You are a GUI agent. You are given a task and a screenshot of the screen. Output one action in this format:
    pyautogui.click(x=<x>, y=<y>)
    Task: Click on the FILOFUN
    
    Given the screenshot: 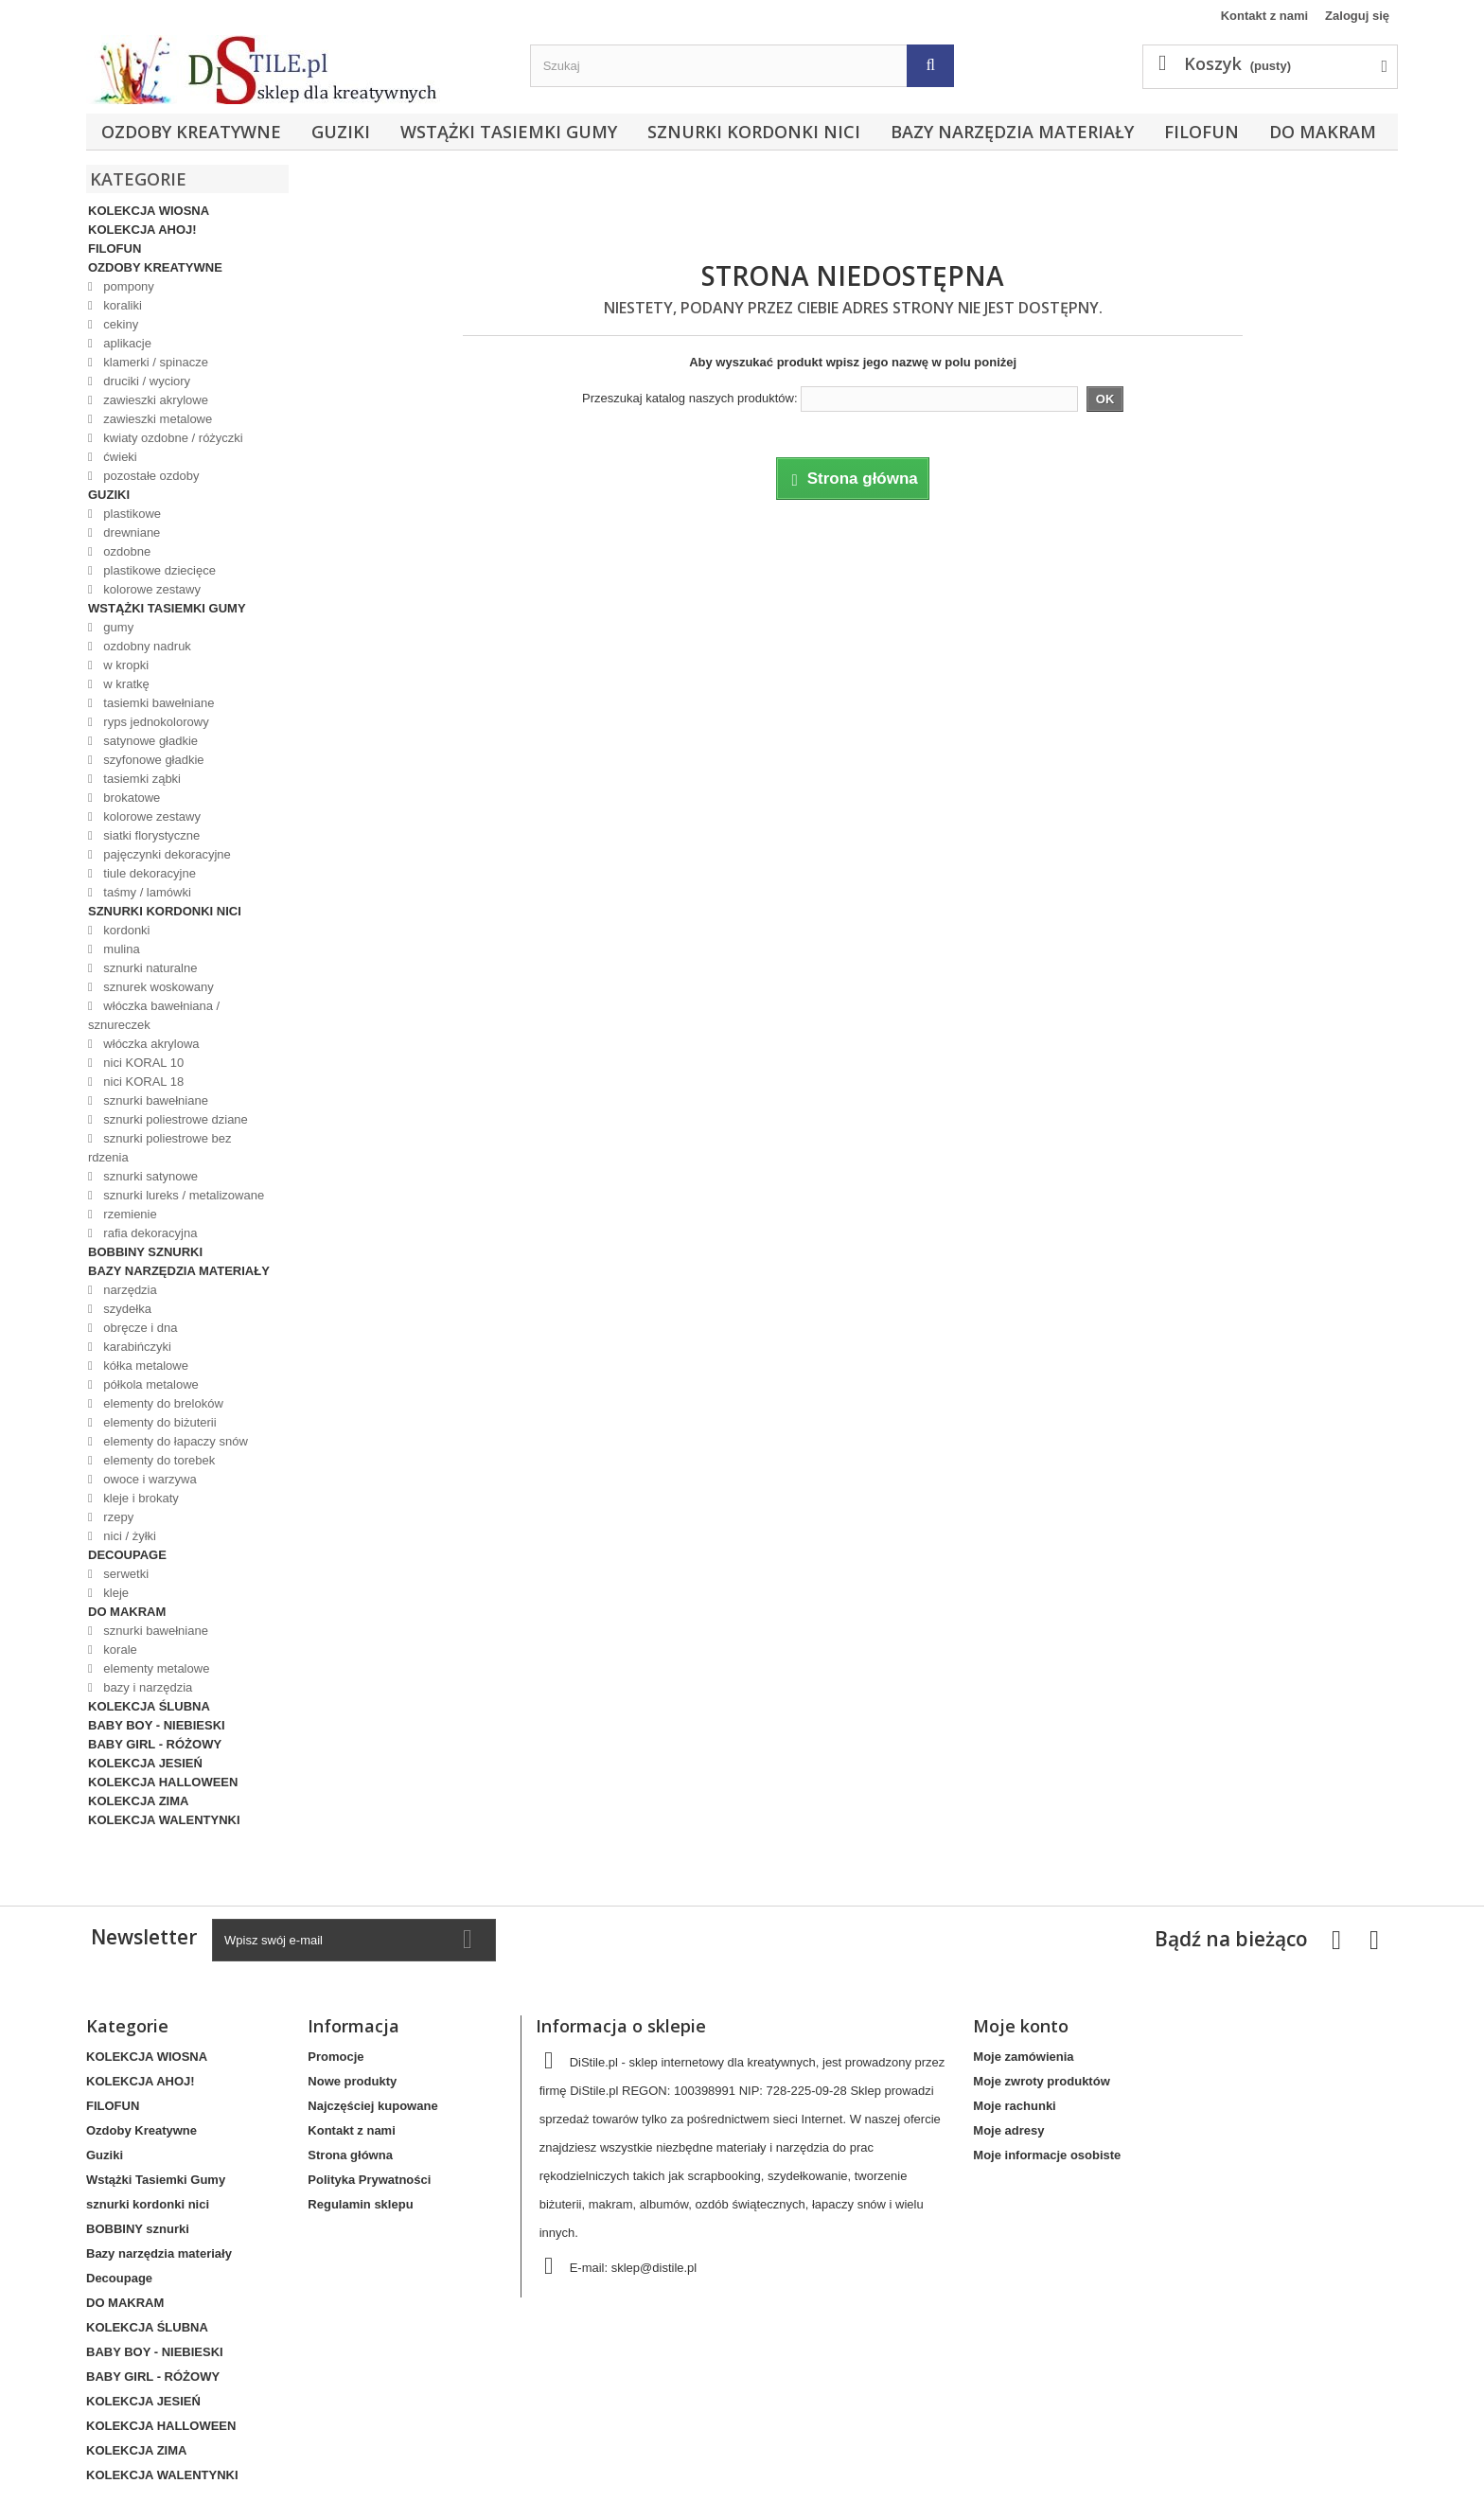 What is the action you would take?
    pyautogui.click(x=1201, y=131)
    